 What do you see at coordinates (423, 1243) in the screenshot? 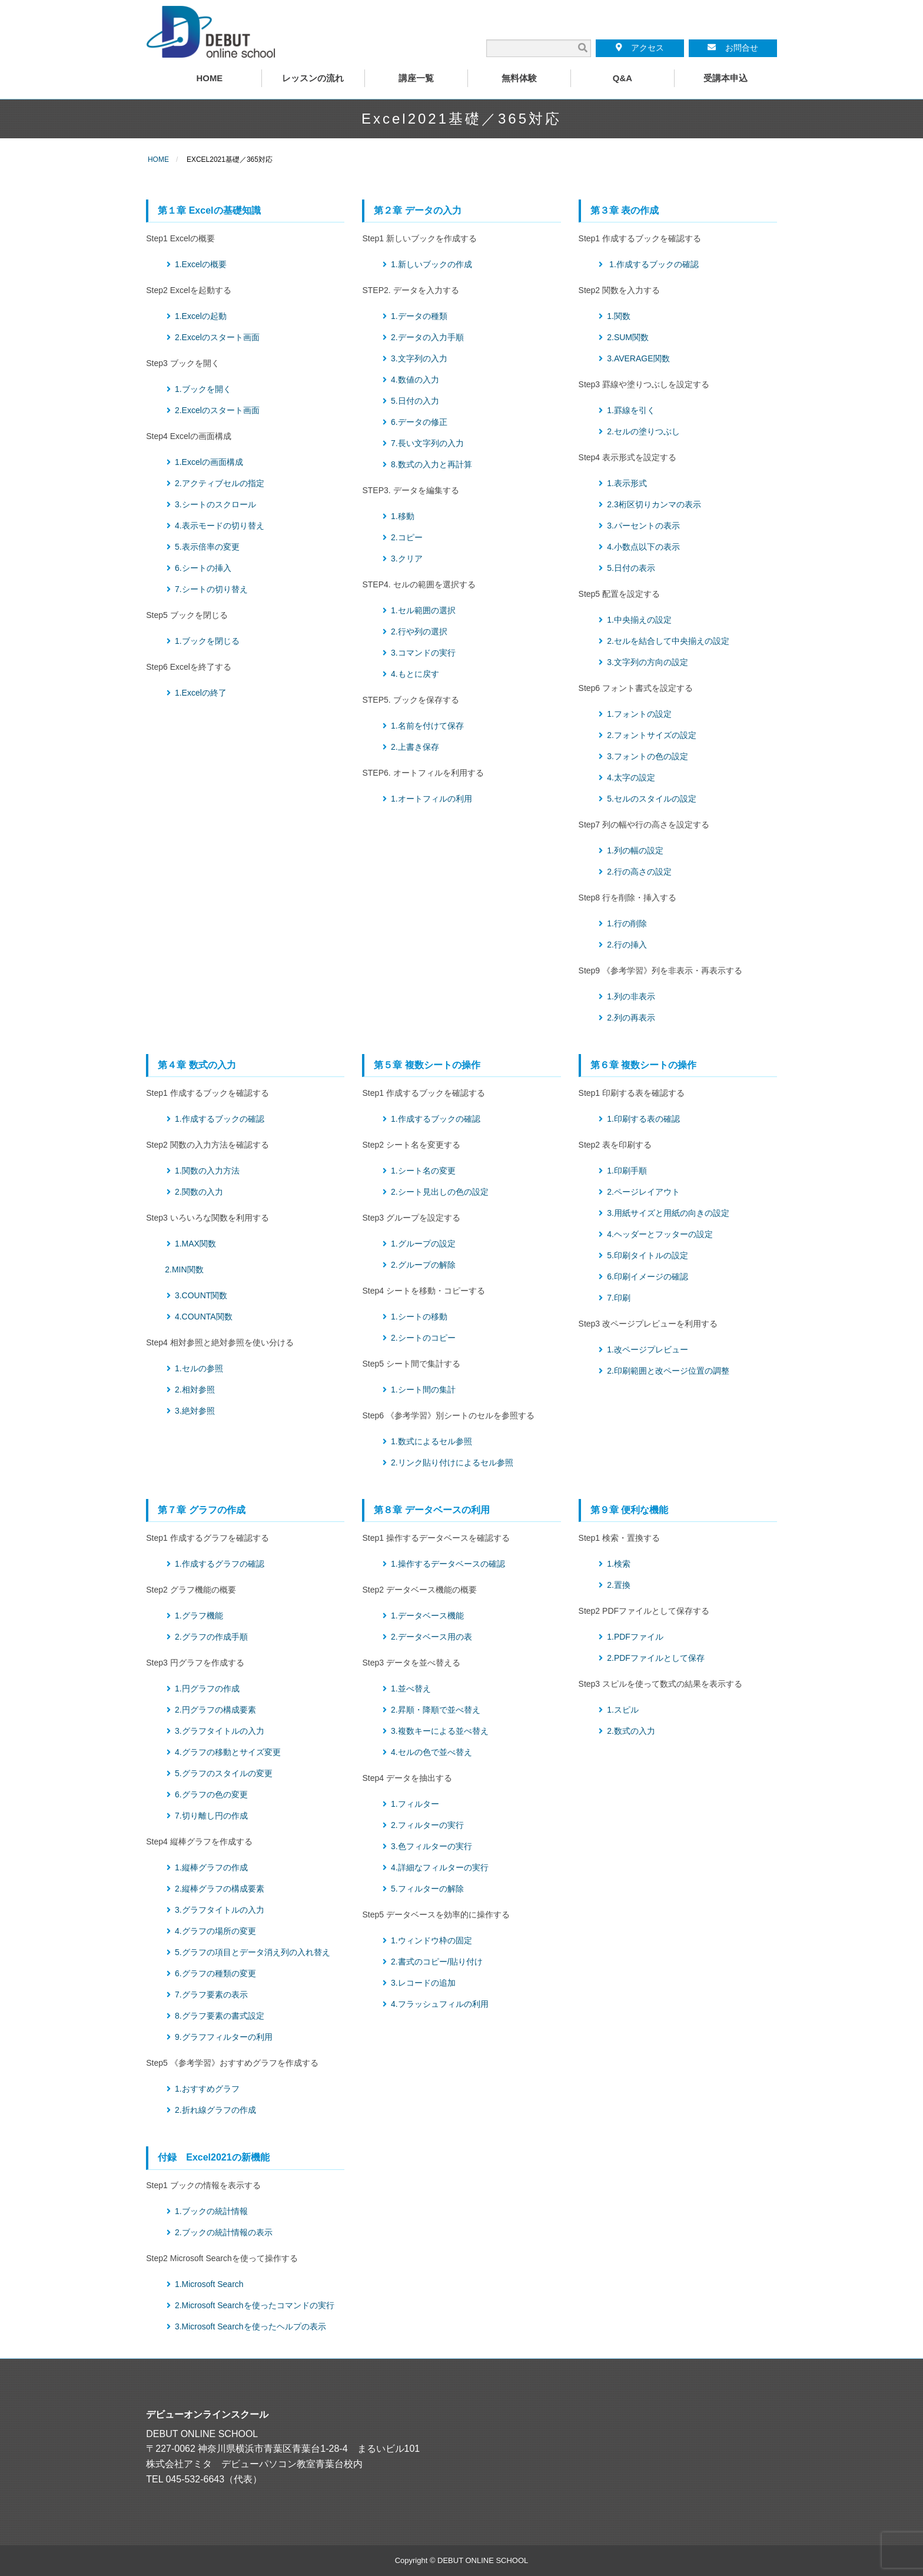
I see `1.グループの設定` at bounding box center [423, 1243].